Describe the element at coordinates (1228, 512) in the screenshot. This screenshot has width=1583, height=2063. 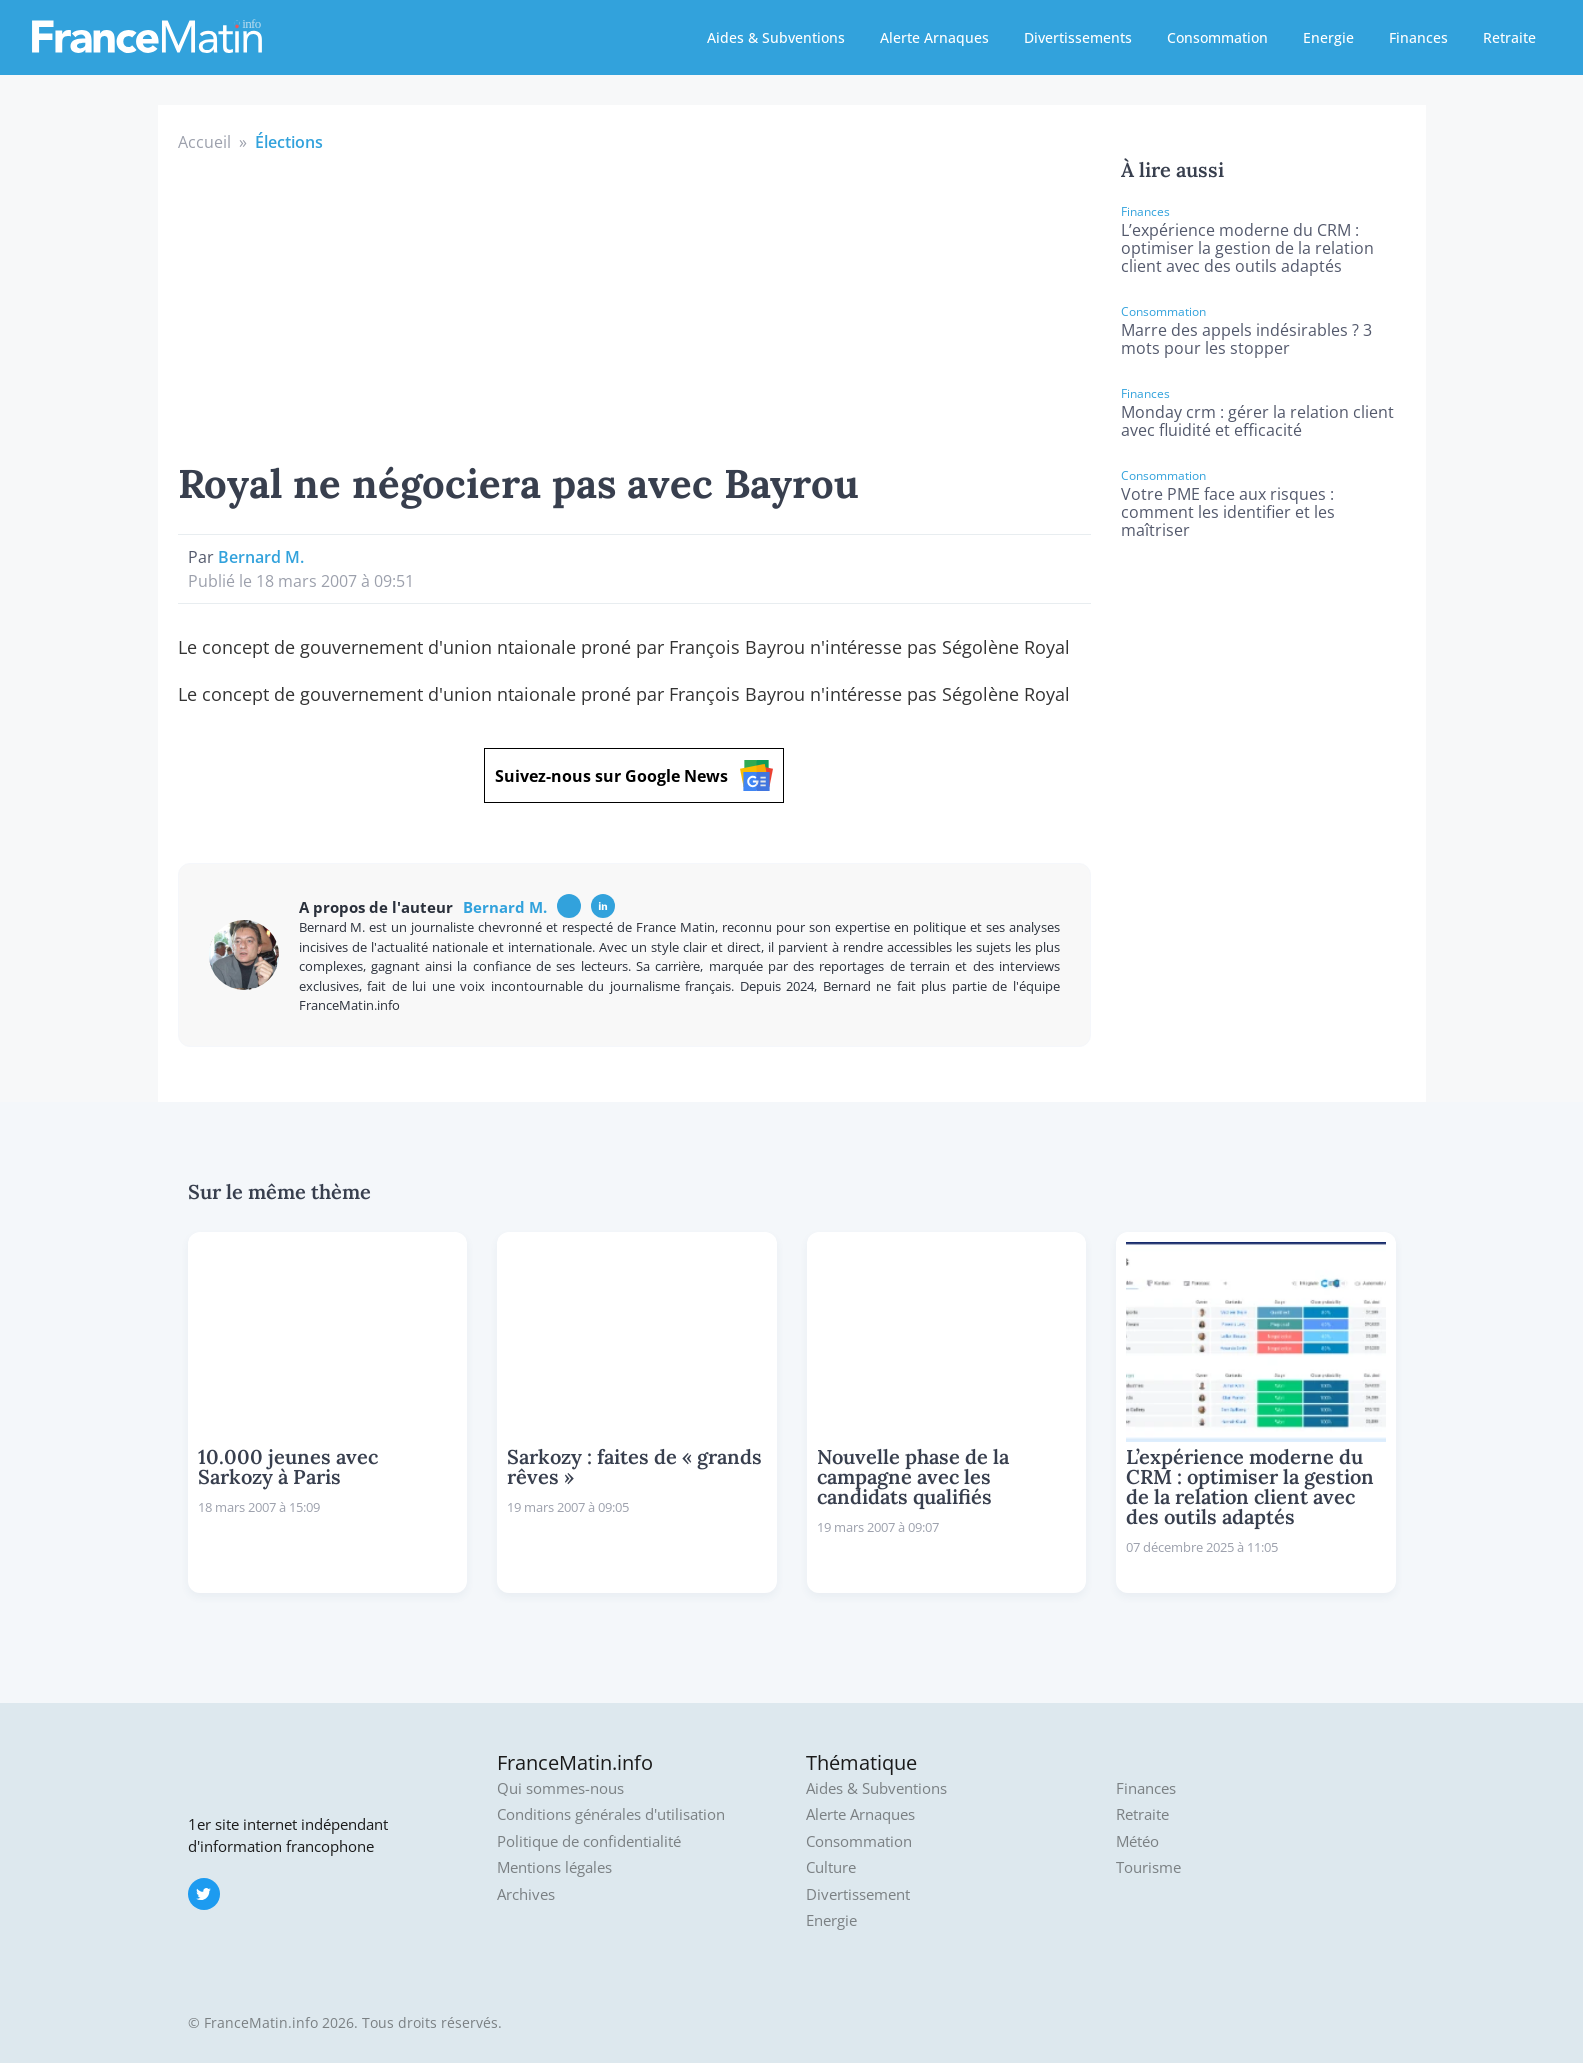
I see `Votre PME face aux risques : comment les identifier et les maîtriser` at that location.